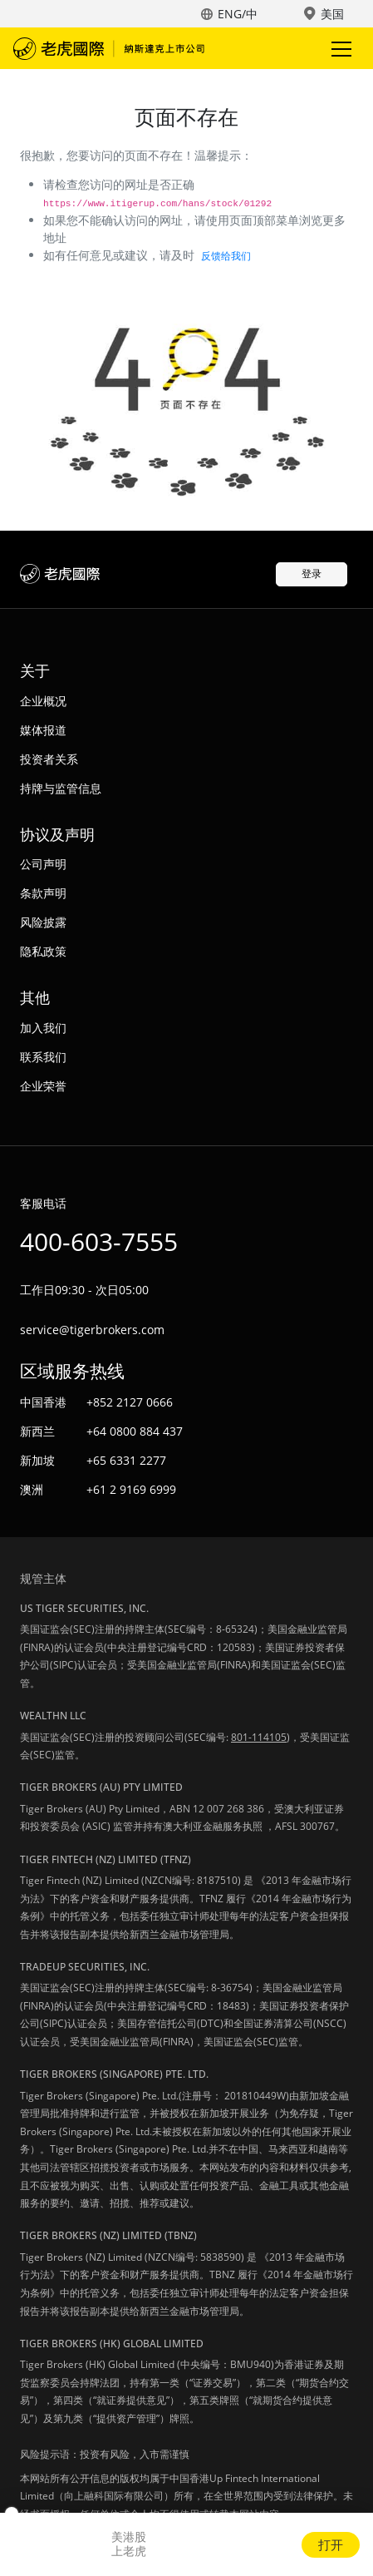  Describe the element at coordinates (131, 1489) in the screenshot. I see `+61 2 9169 6999` at that location.